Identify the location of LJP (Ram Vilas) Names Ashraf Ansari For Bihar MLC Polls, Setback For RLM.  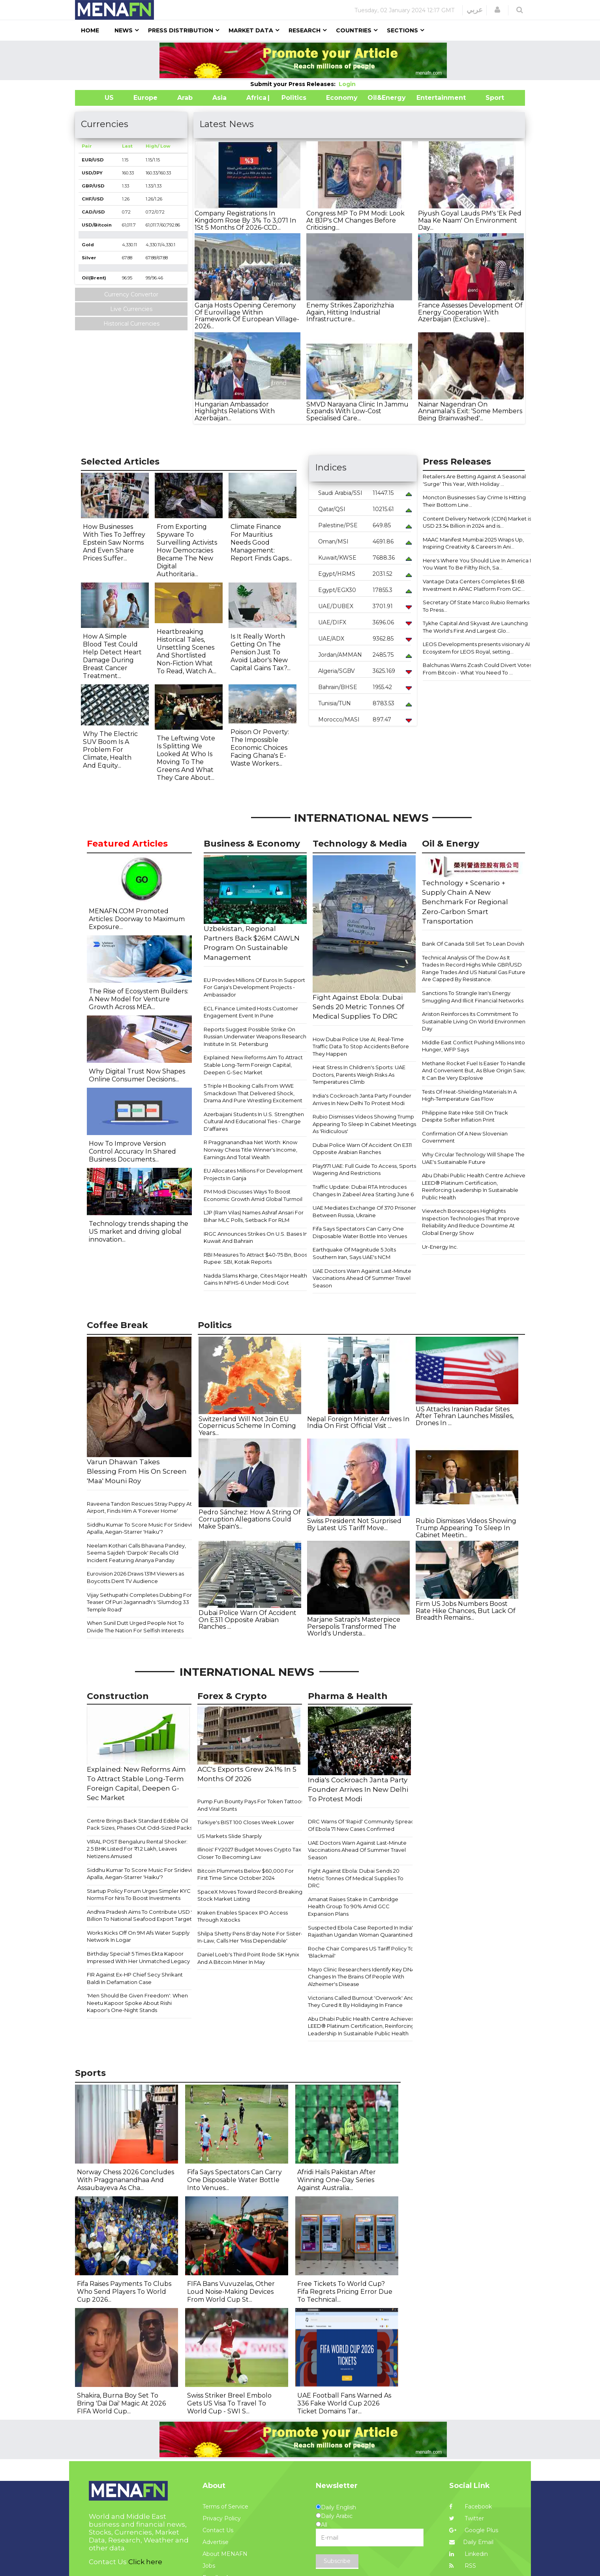
(254, 1216).